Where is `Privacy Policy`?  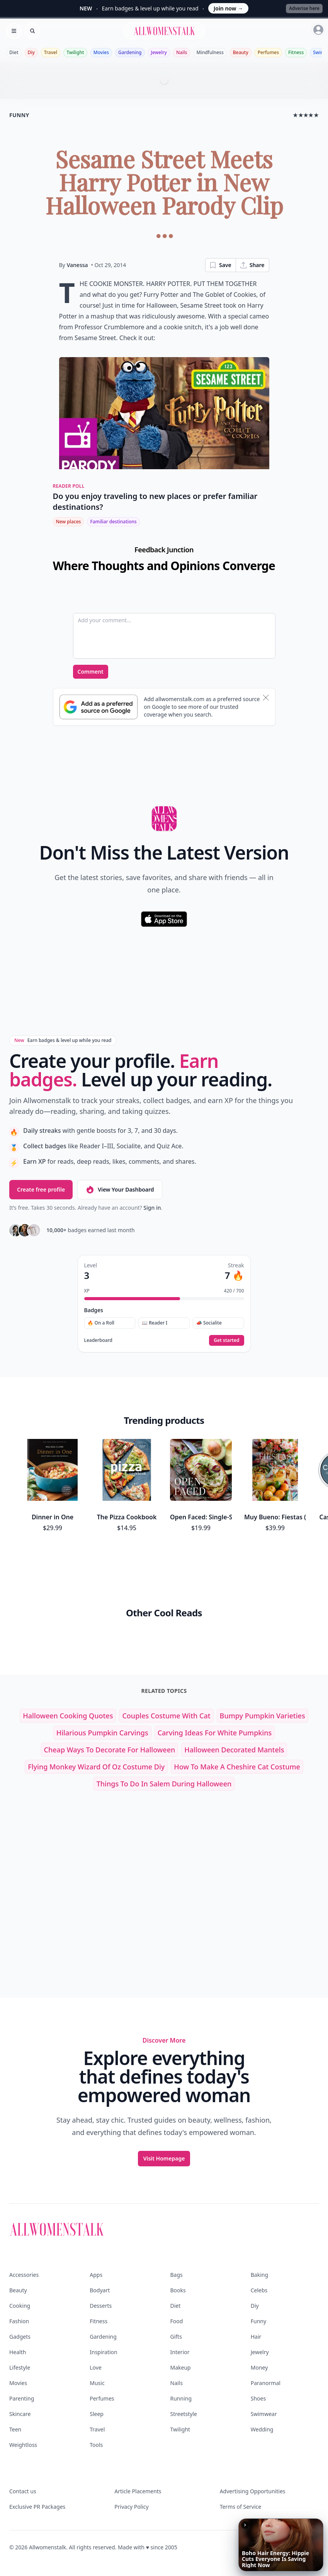 Privacy Policy is located at coordinates (131, 2506).